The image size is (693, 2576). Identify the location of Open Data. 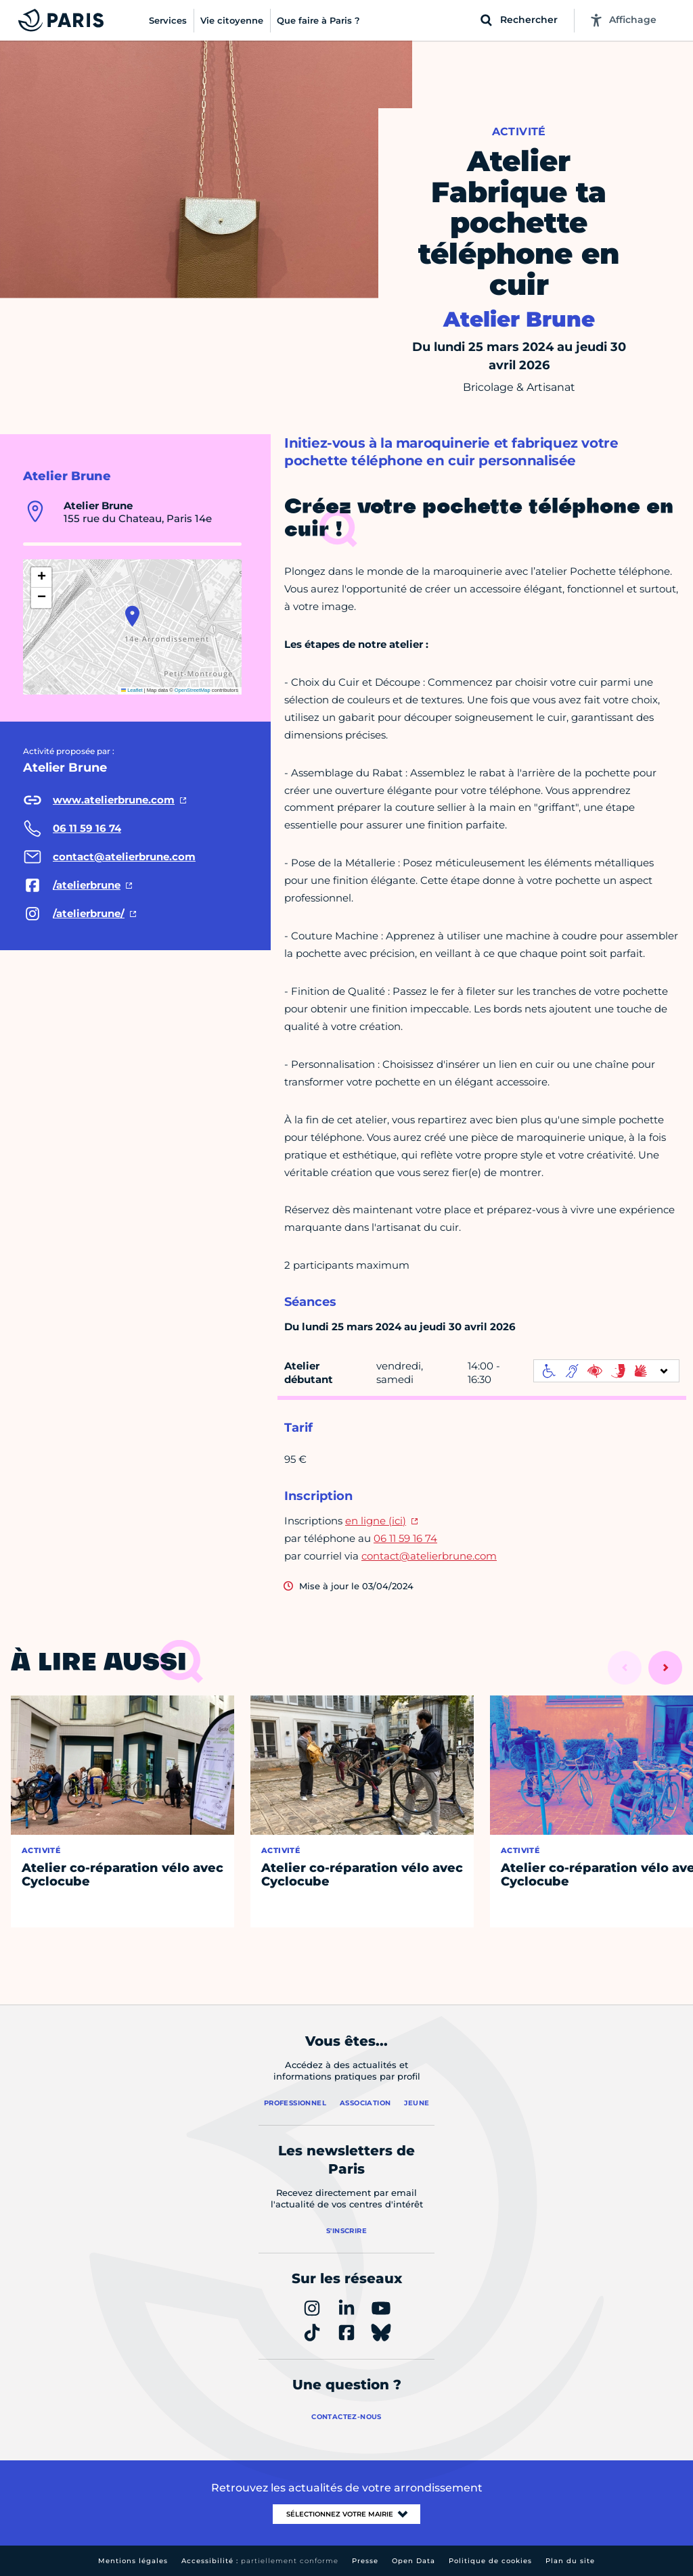
(413, 2560).